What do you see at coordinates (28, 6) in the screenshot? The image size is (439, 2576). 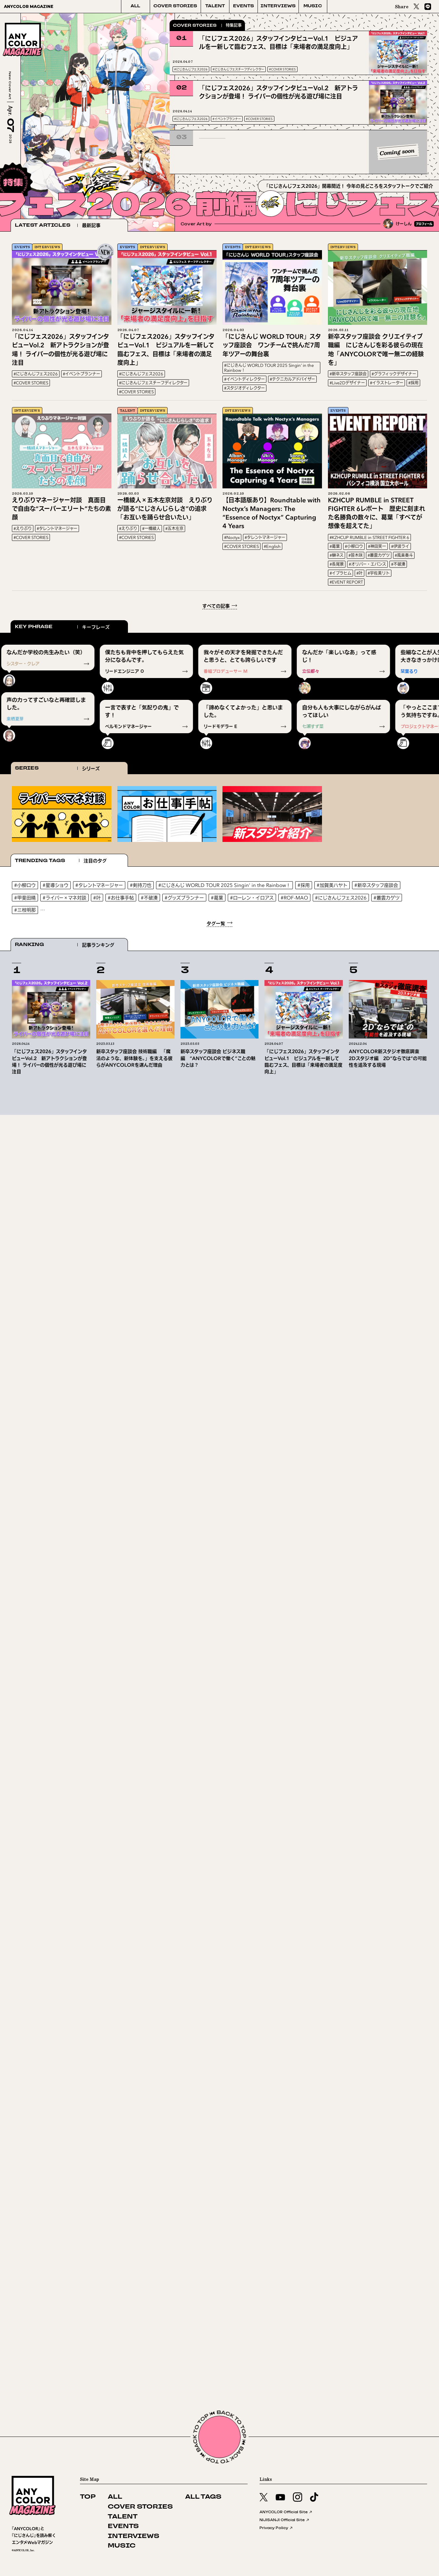 I see `ANYCOLOR MAGAZINE` at bounding box center [28, 6].